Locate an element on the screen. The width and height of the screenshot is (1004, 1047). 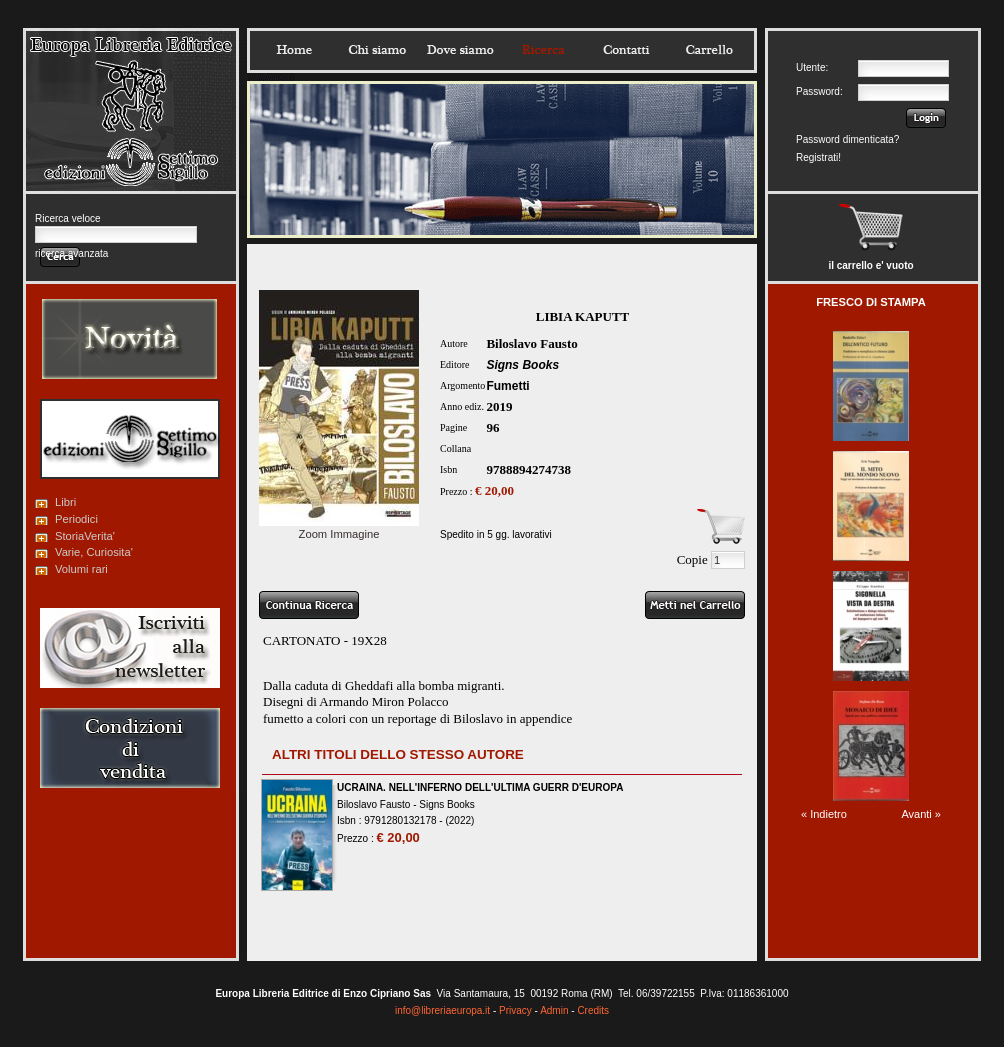
« Indietro is located at coordinates (824, 814).